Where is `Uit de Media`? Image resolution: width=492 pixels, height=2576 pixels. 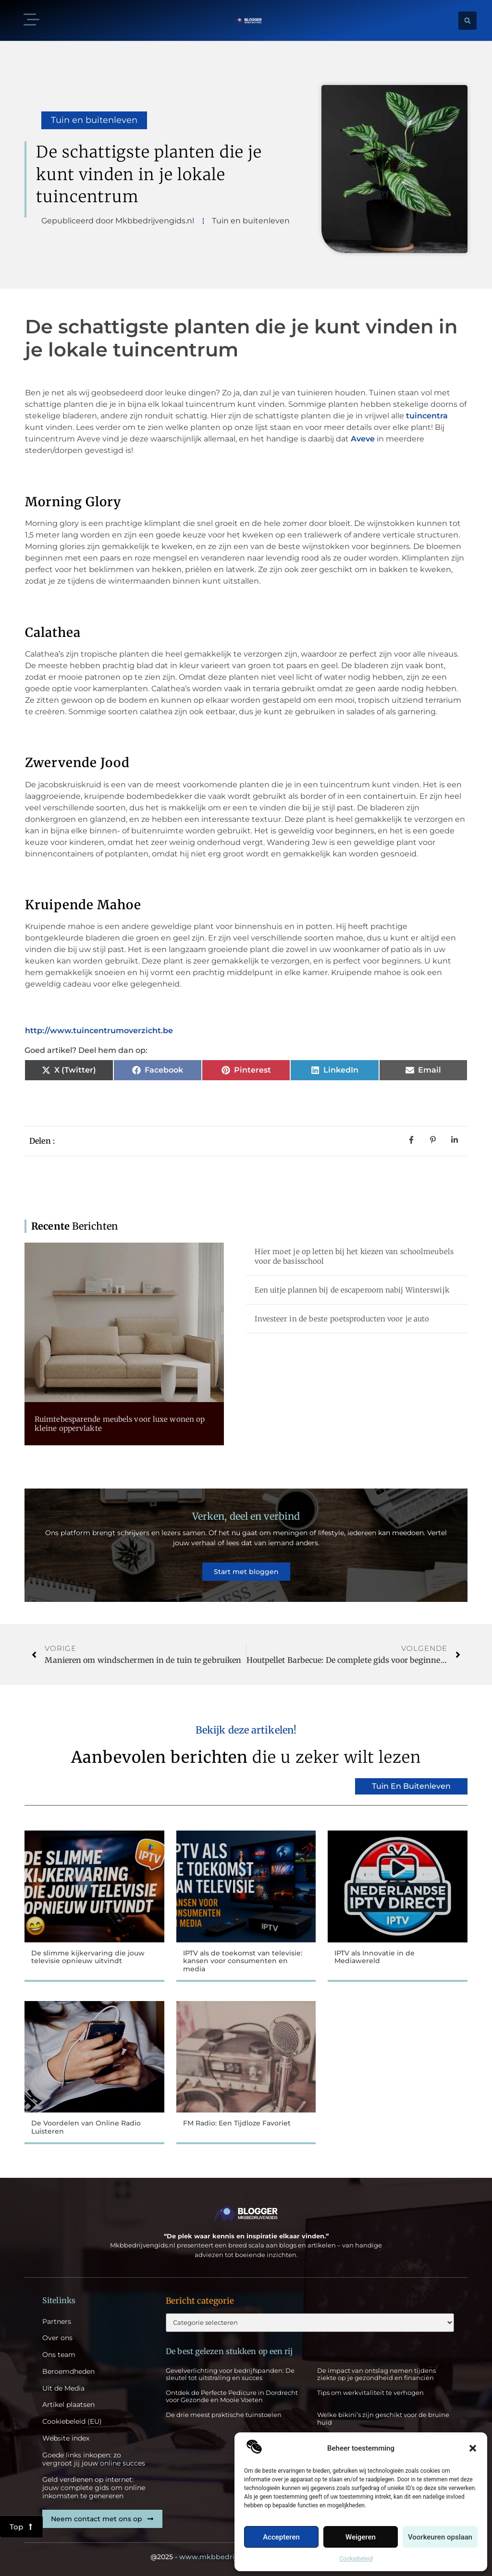
Uit de Media is located at coordinates (63, 2388).